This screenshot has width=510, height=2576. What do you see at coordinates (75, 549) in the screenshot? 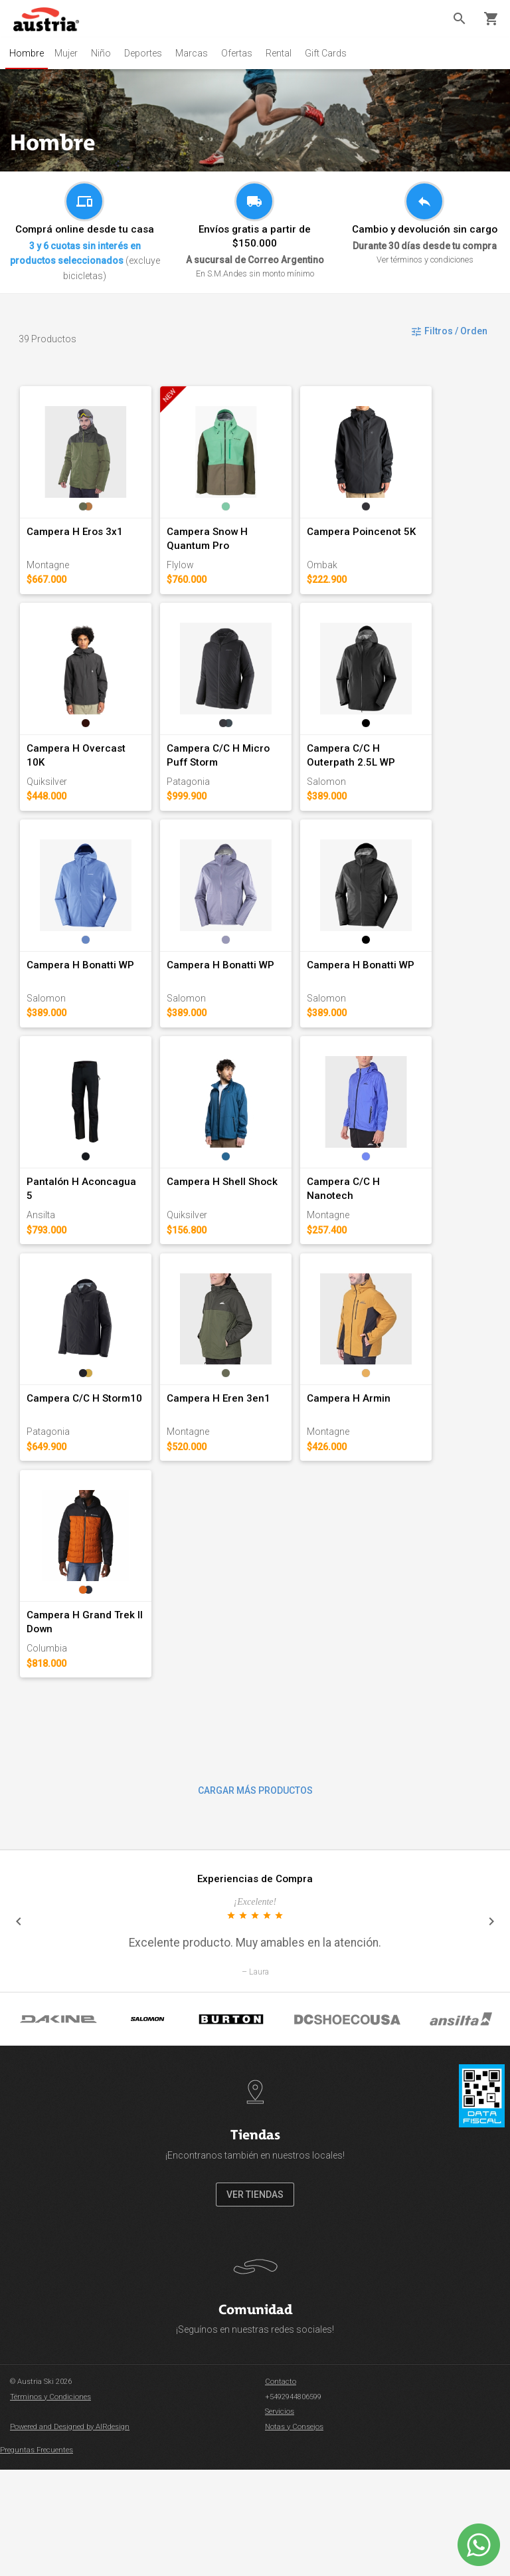
I see `Campera H Eros 3x1` at bounding box center [75, 549].